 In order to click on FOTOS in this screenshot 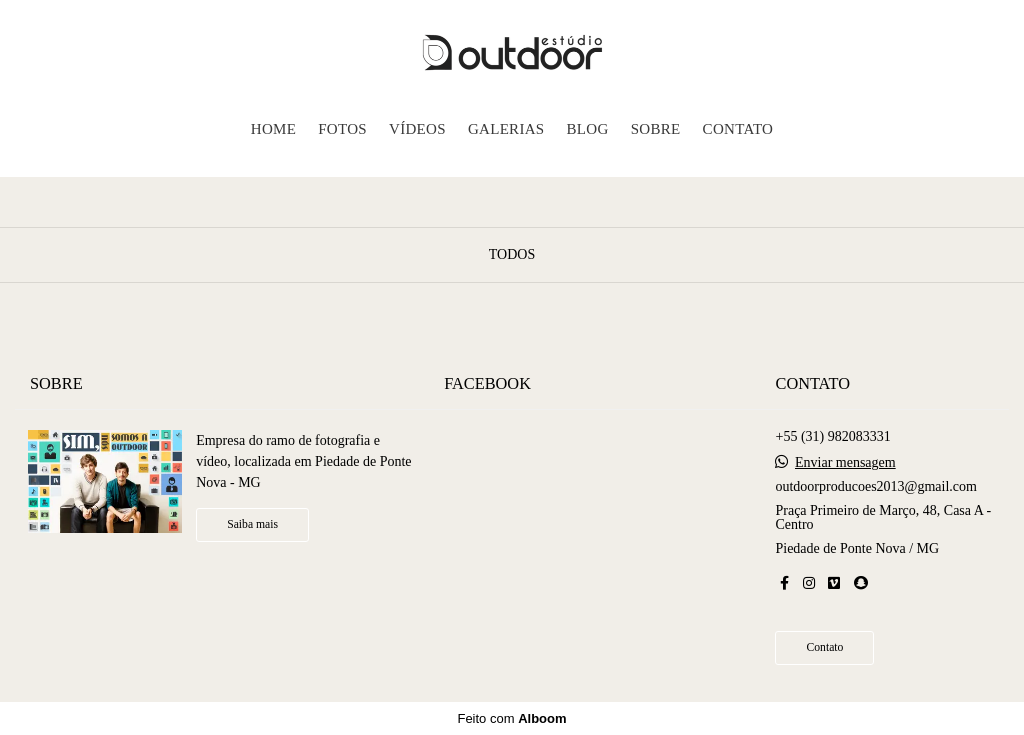, I will do `click(342, 129)`.